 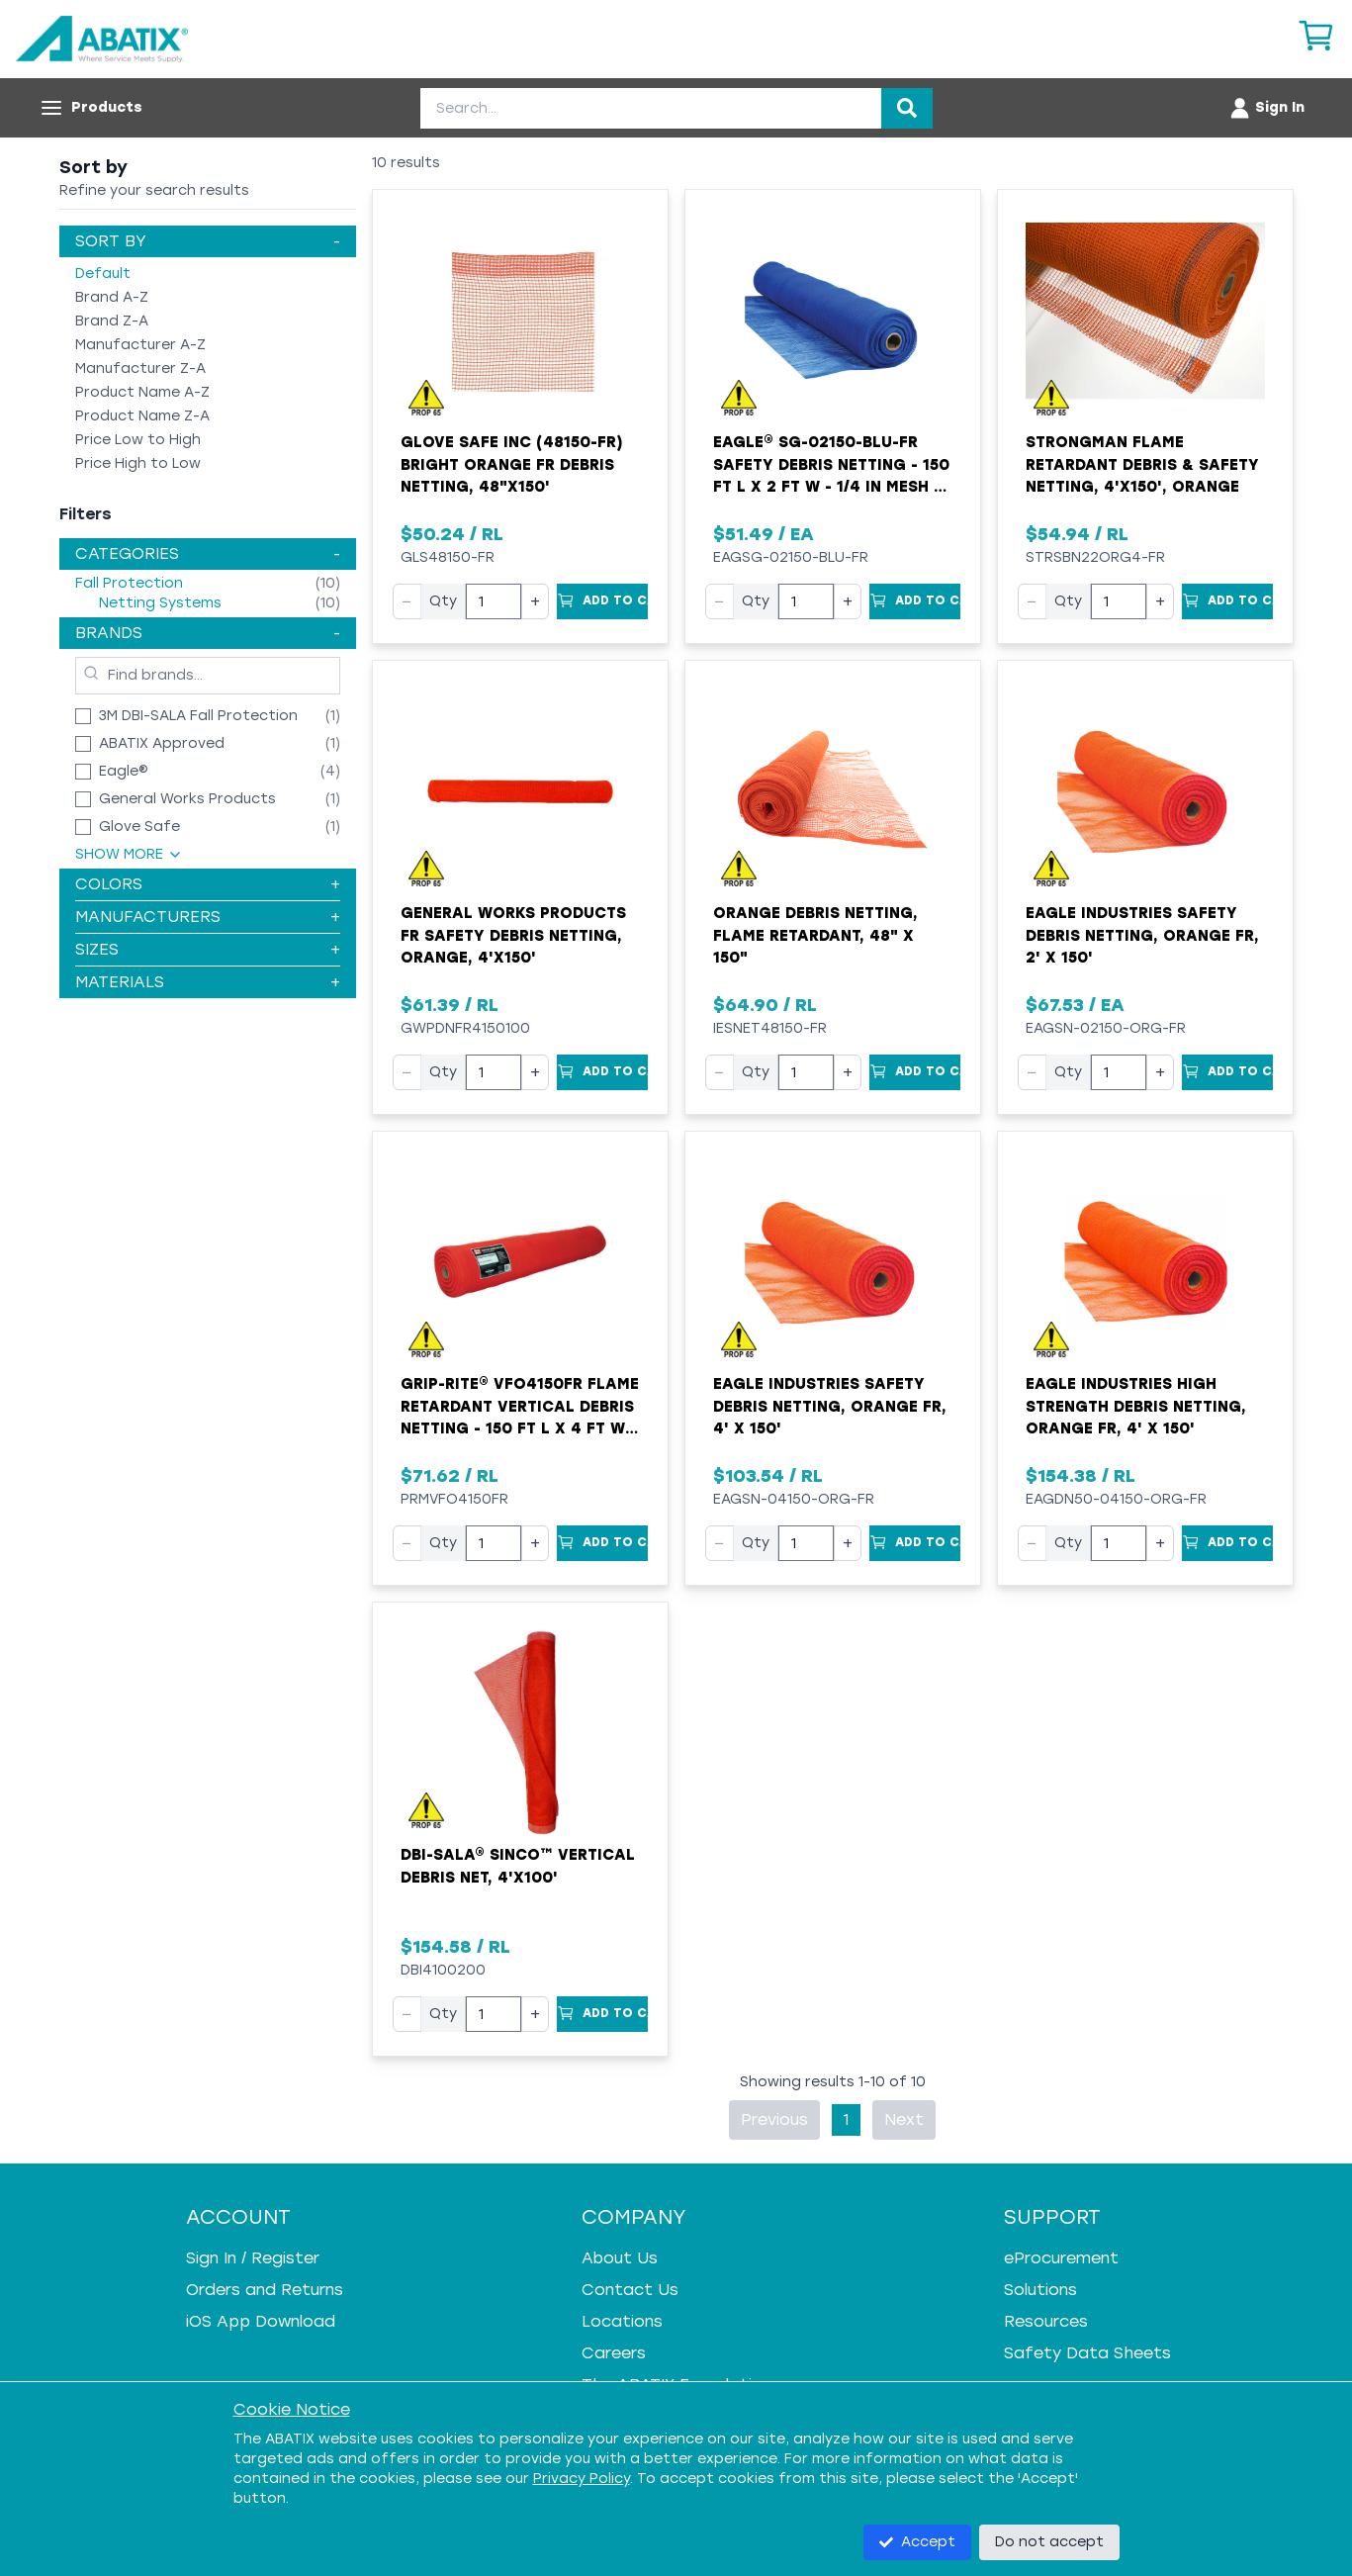 What do you see at coordinates (129, 854) in the screenshot?
I see `Show More` at bounding box center [129, 854].